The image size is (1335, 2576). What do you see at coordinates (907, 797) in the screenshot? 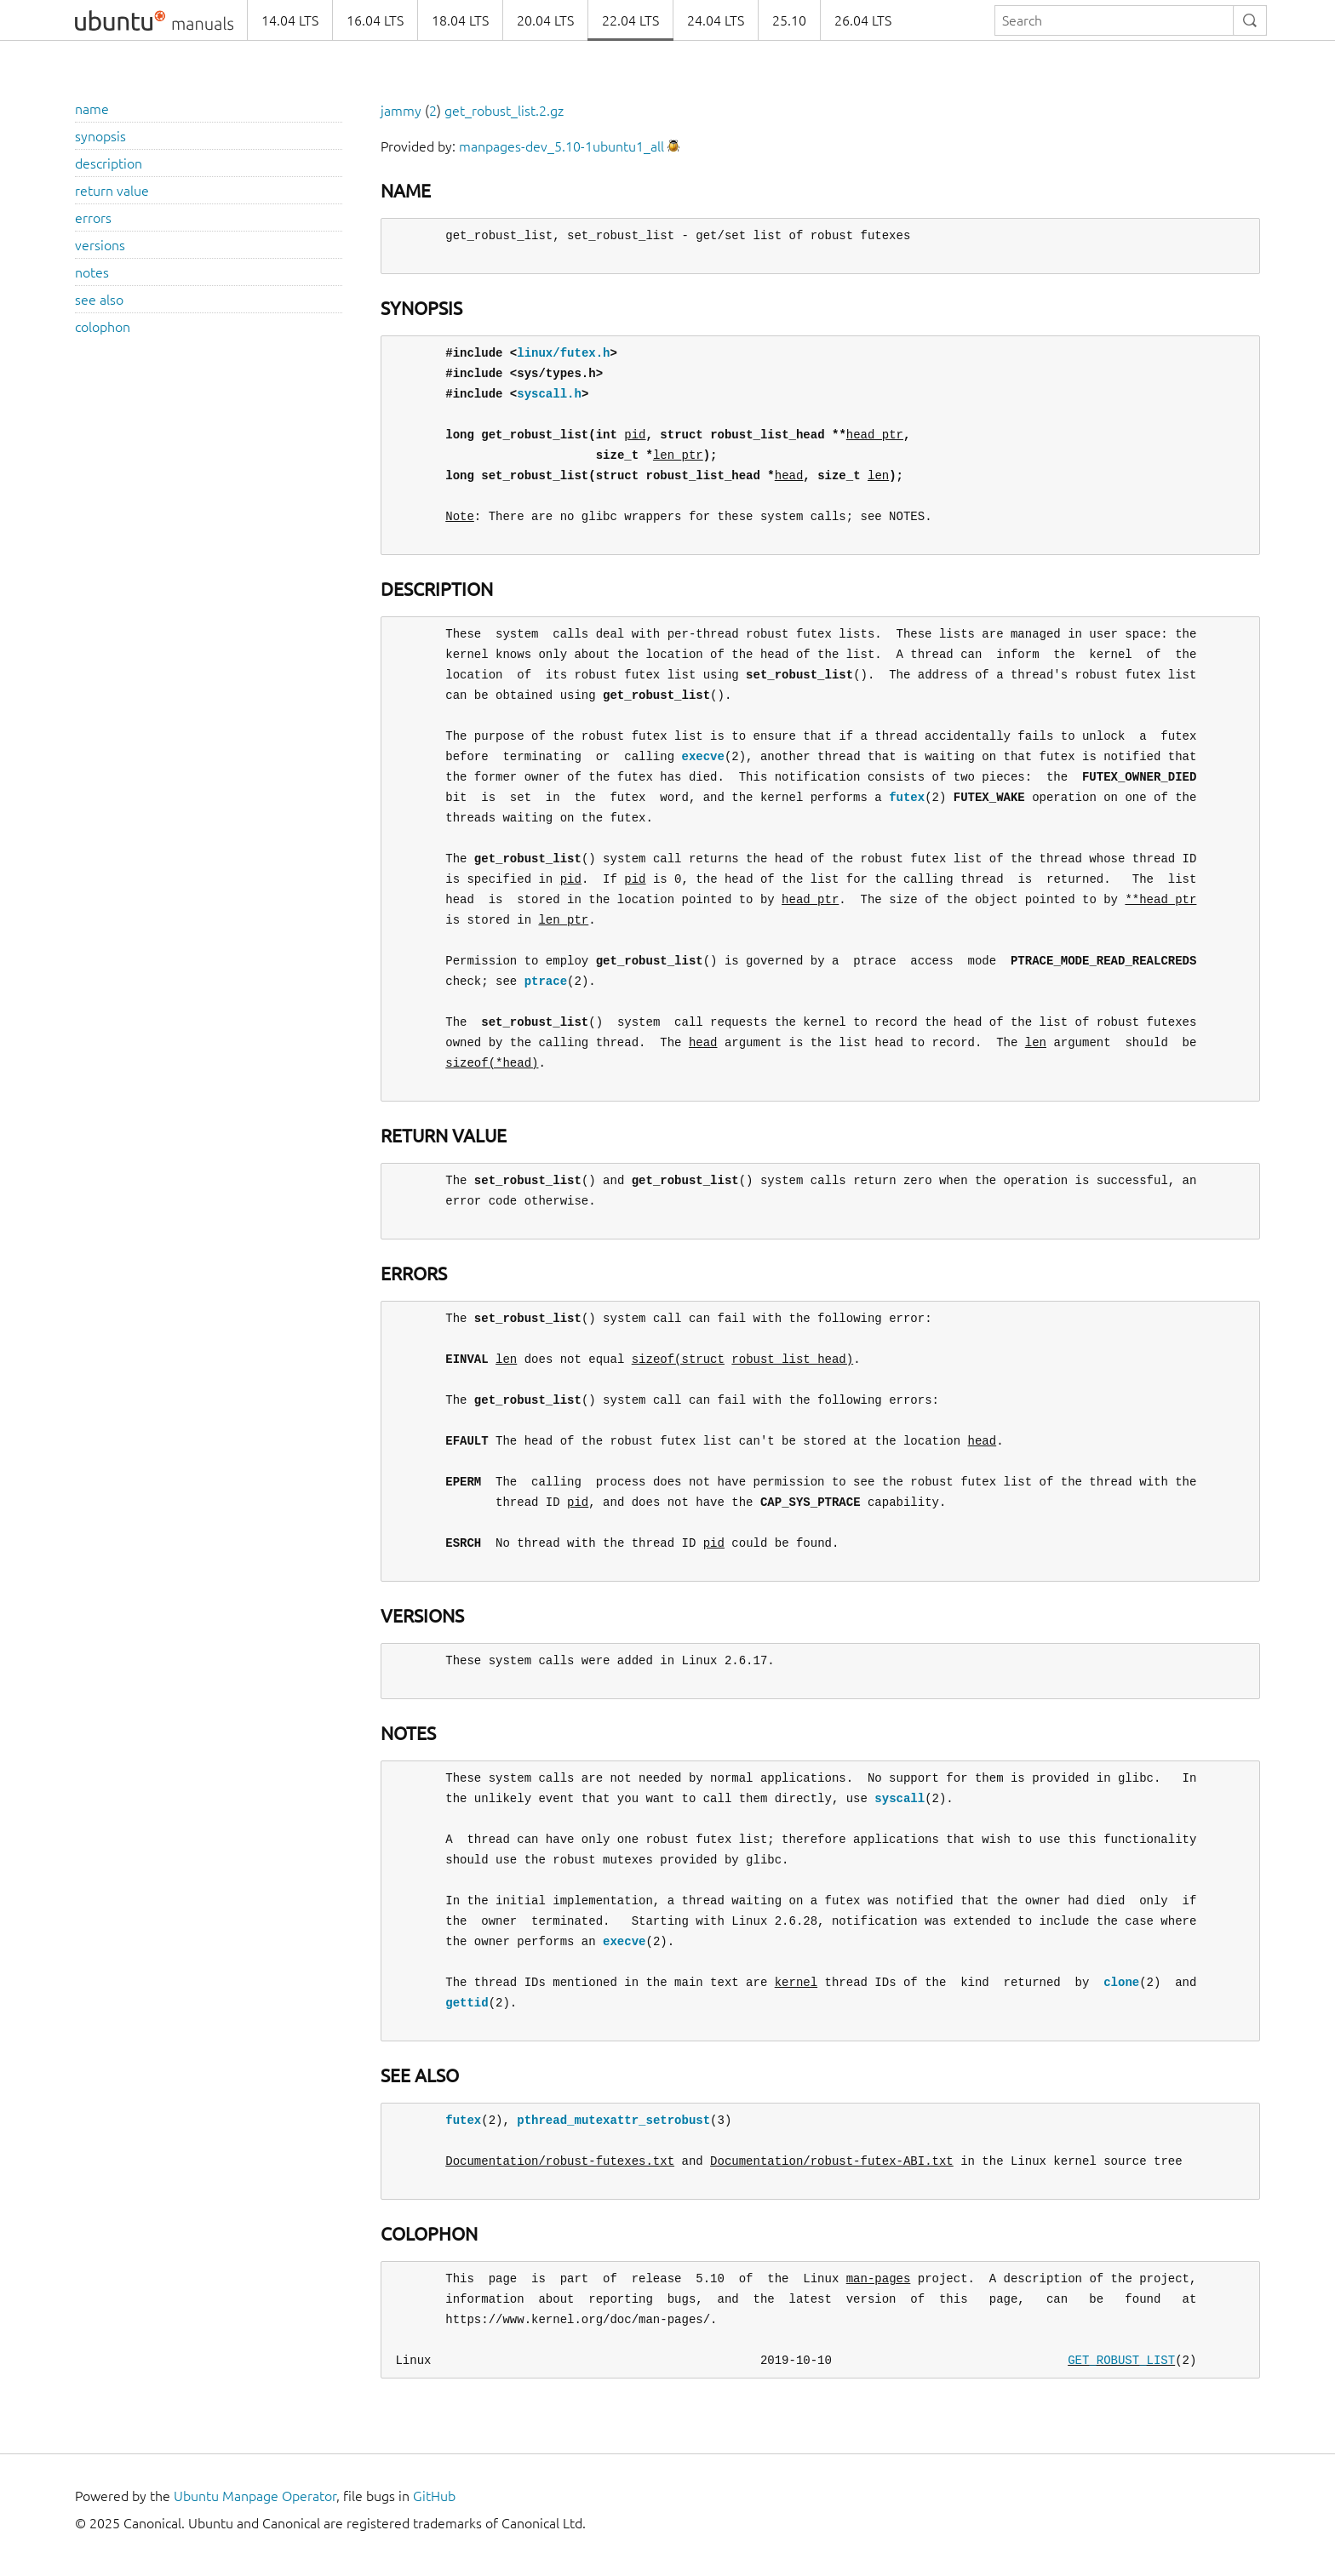
I see `futex` at bounding box center [907, 797].